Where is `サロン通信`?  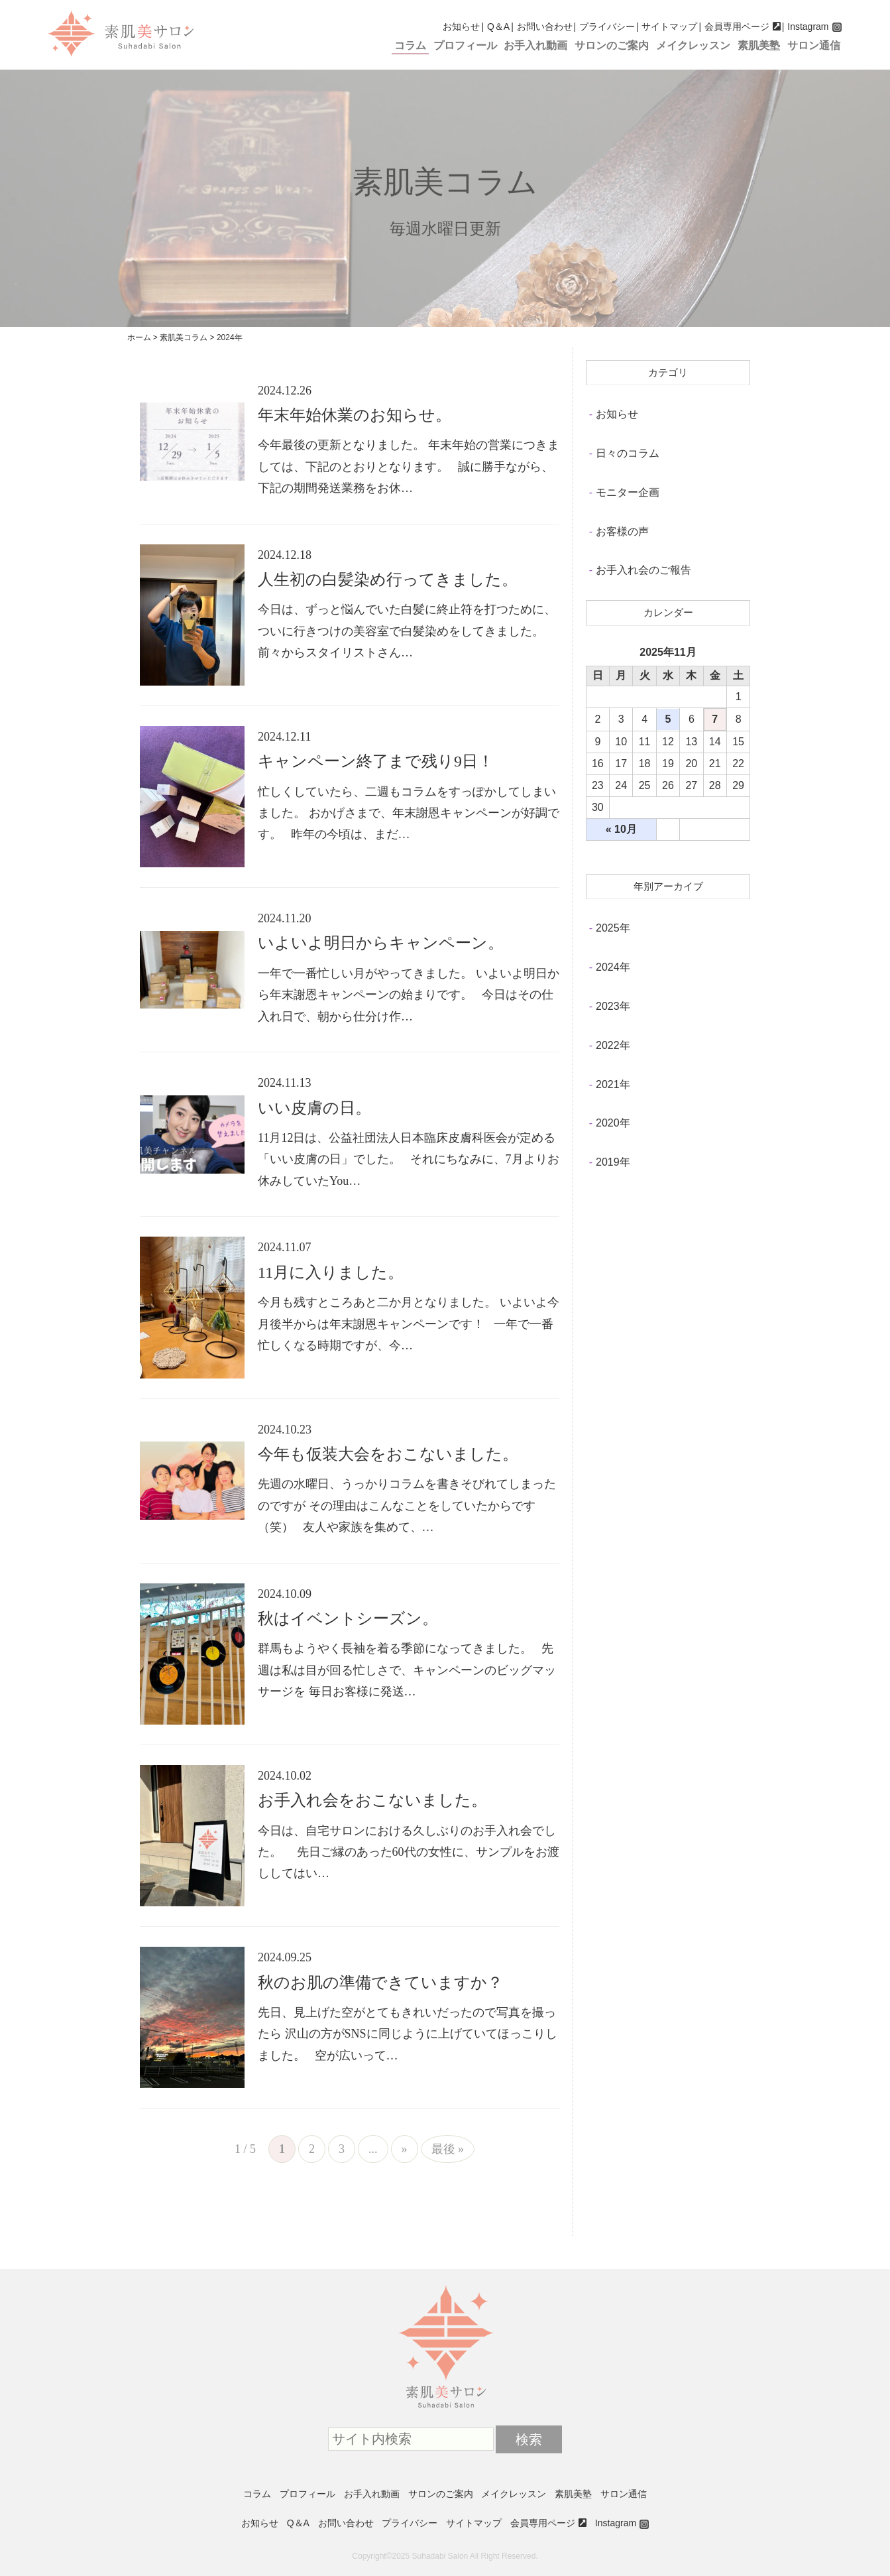 サロン通信 is located at coordinates (813, 45).